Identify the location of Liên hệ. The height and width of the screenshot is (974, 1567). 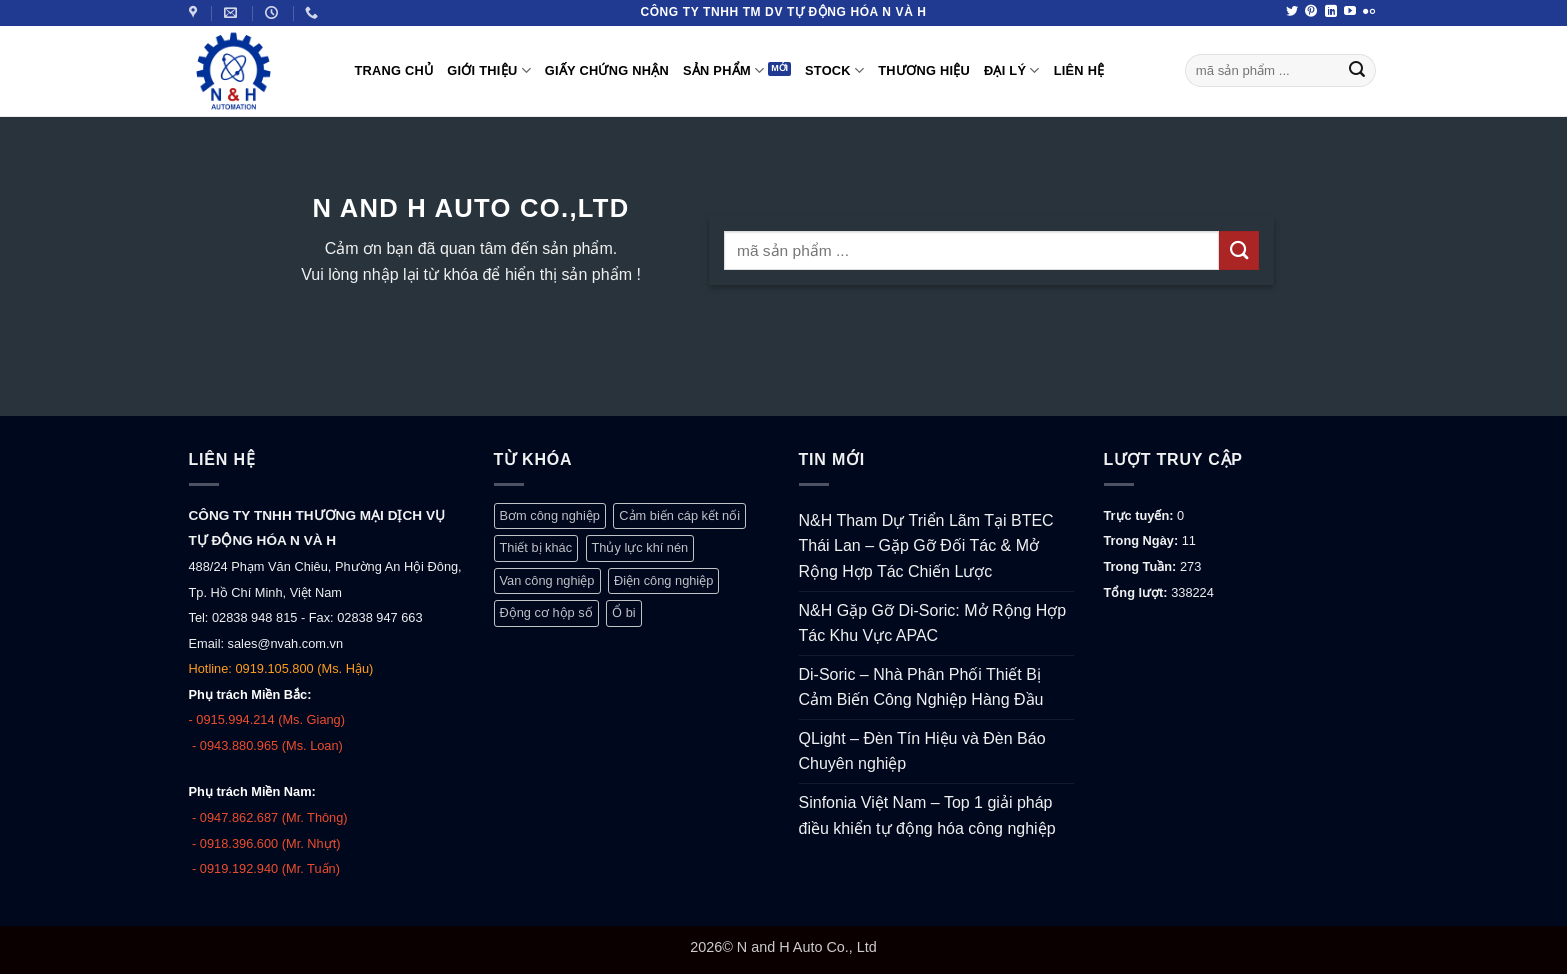
(1079, 70).